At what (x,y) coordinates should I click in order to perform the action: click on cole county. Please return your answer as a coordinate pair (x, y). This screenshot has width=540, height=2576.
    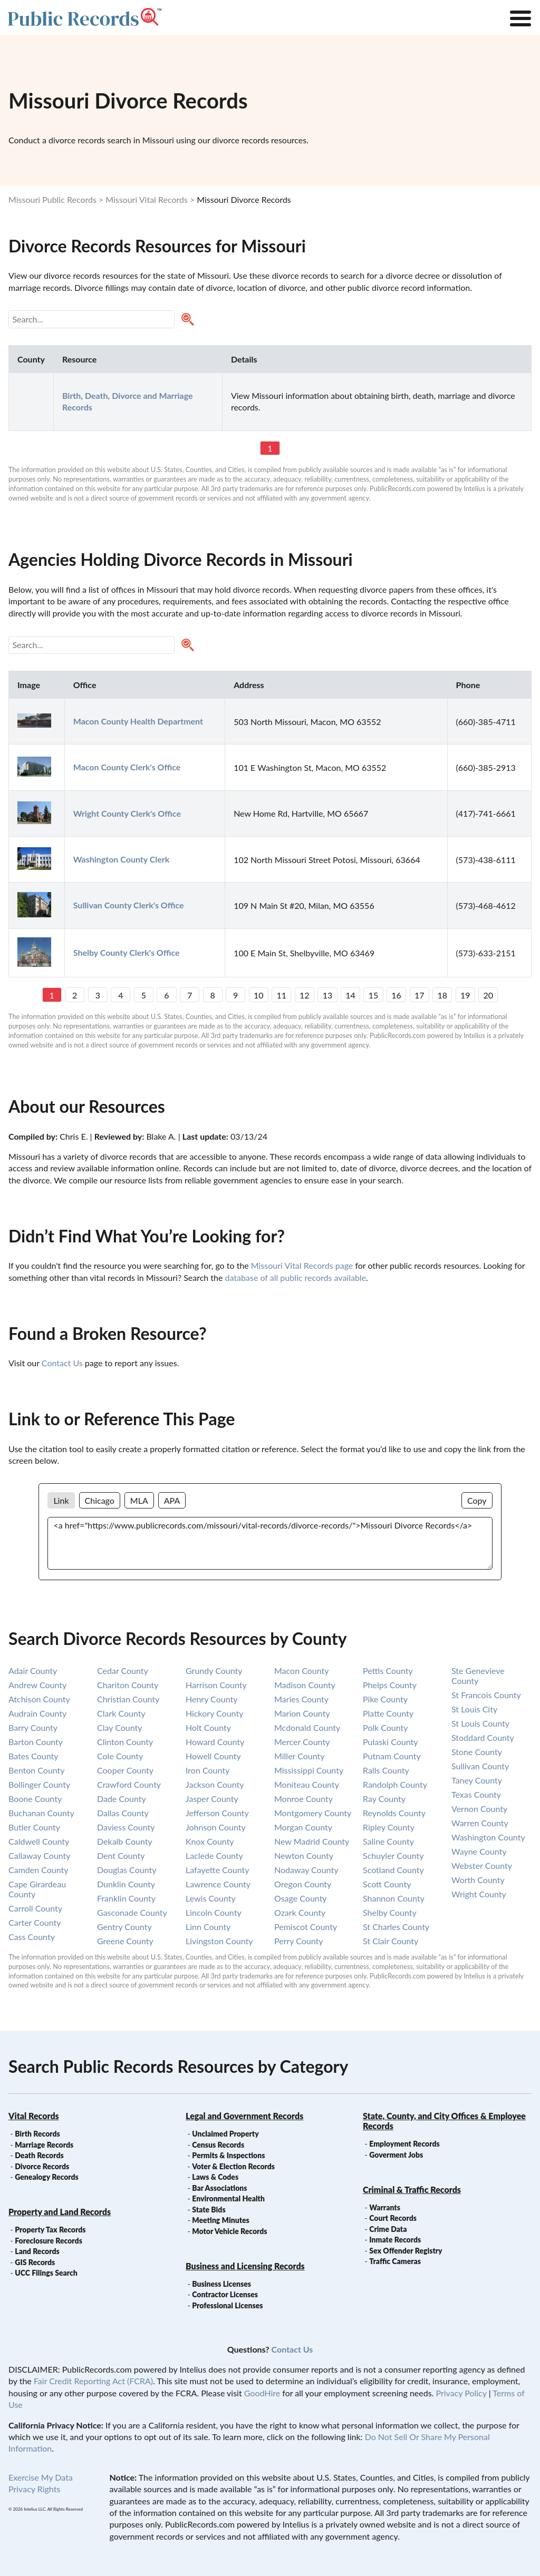
    Looking at the image, I should click on (120, 1756).